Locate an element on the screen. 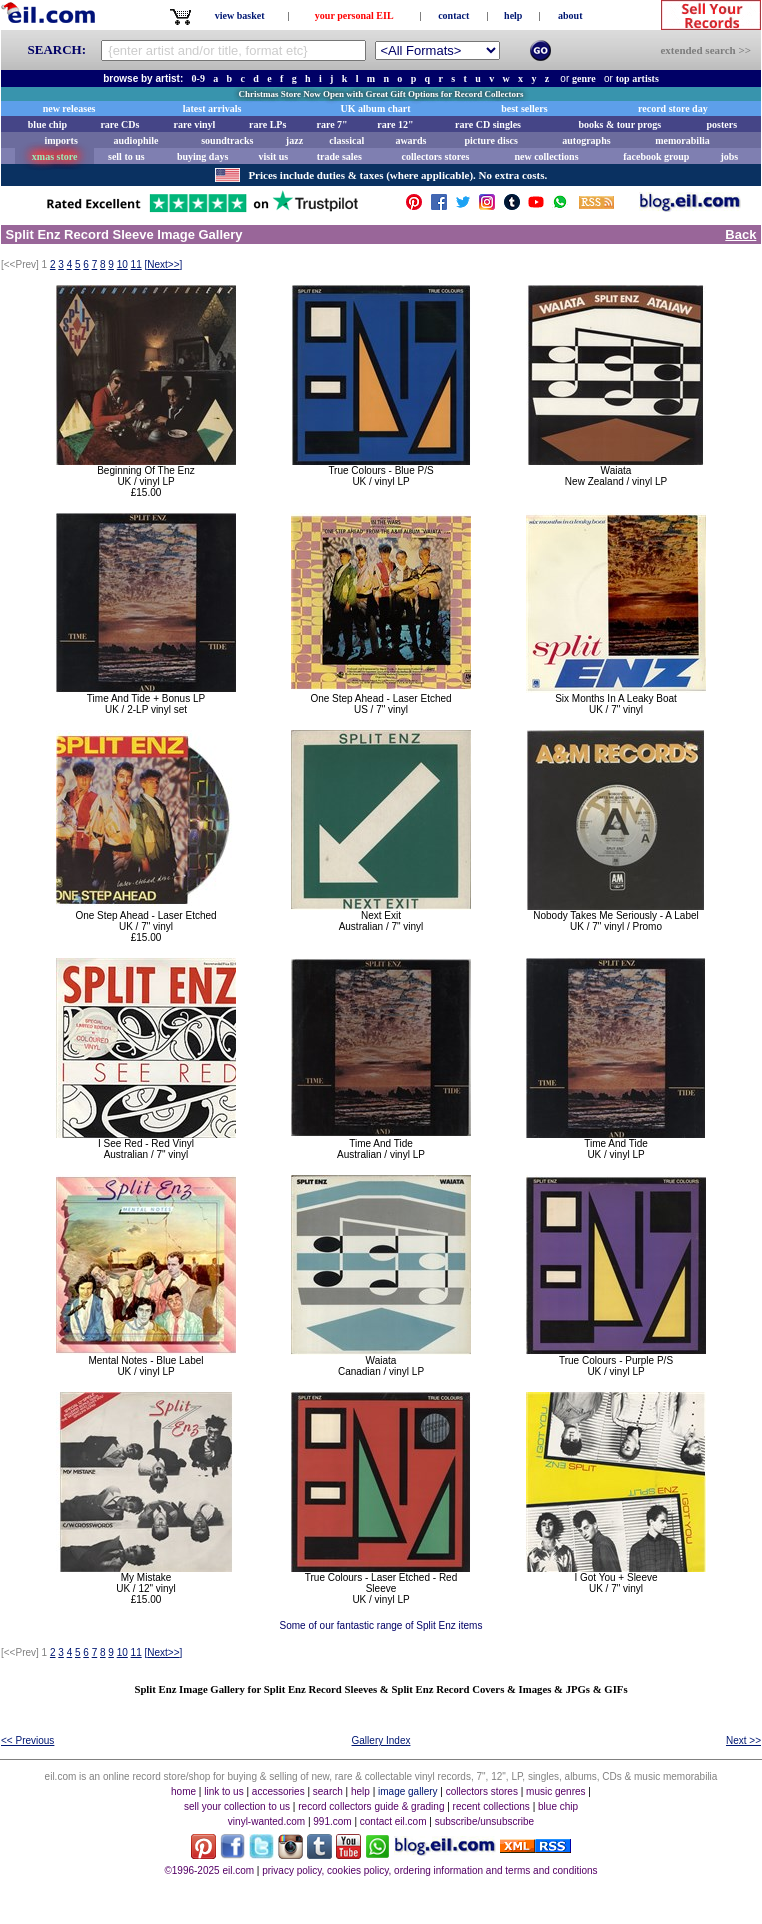 This screenshot has height=1924, width=762. home is located at coordinates (183, 1791).